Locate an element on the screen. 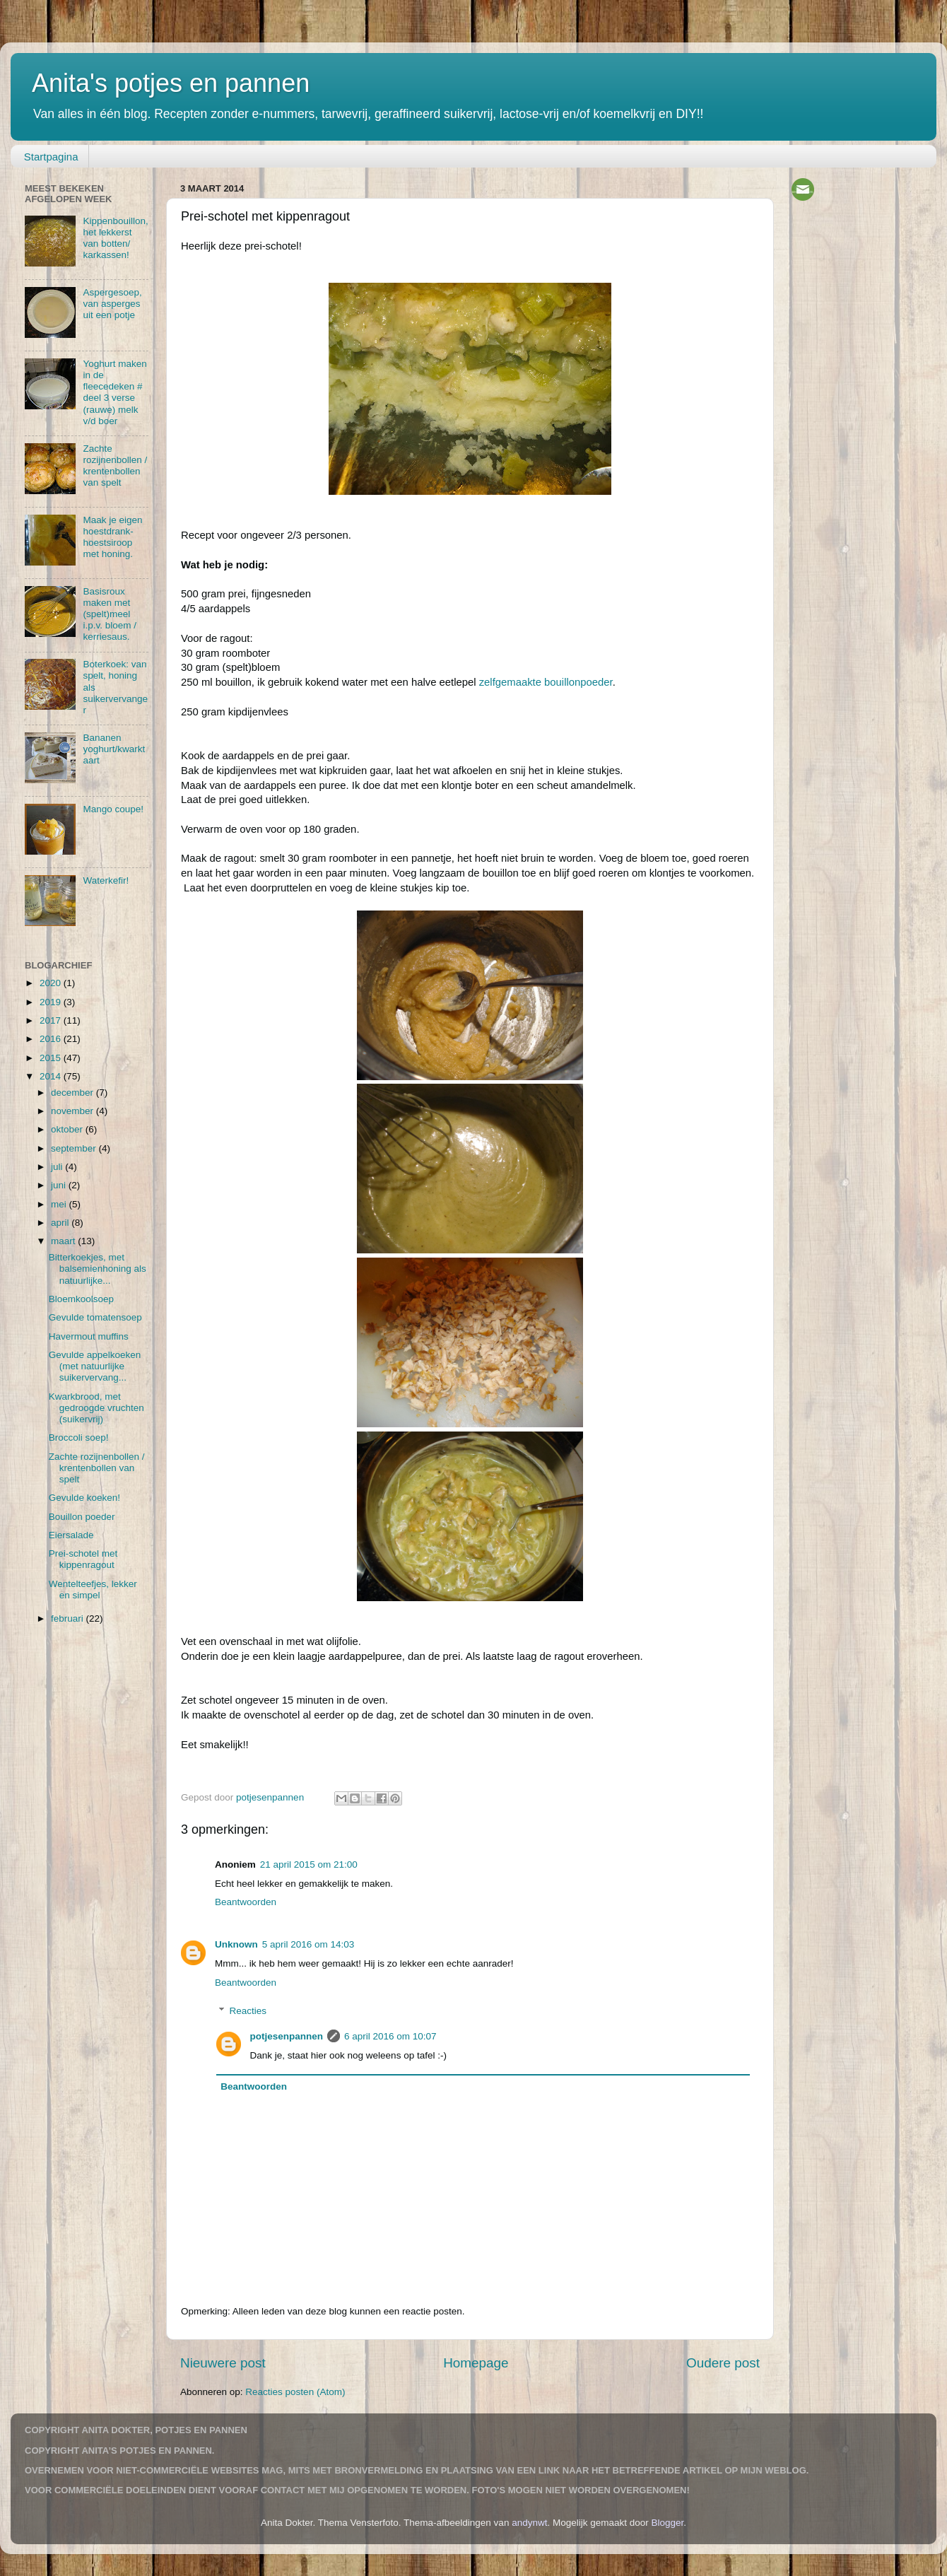 This screenshot has width=947, height=2576. november is located at coordinates (73, 1111).